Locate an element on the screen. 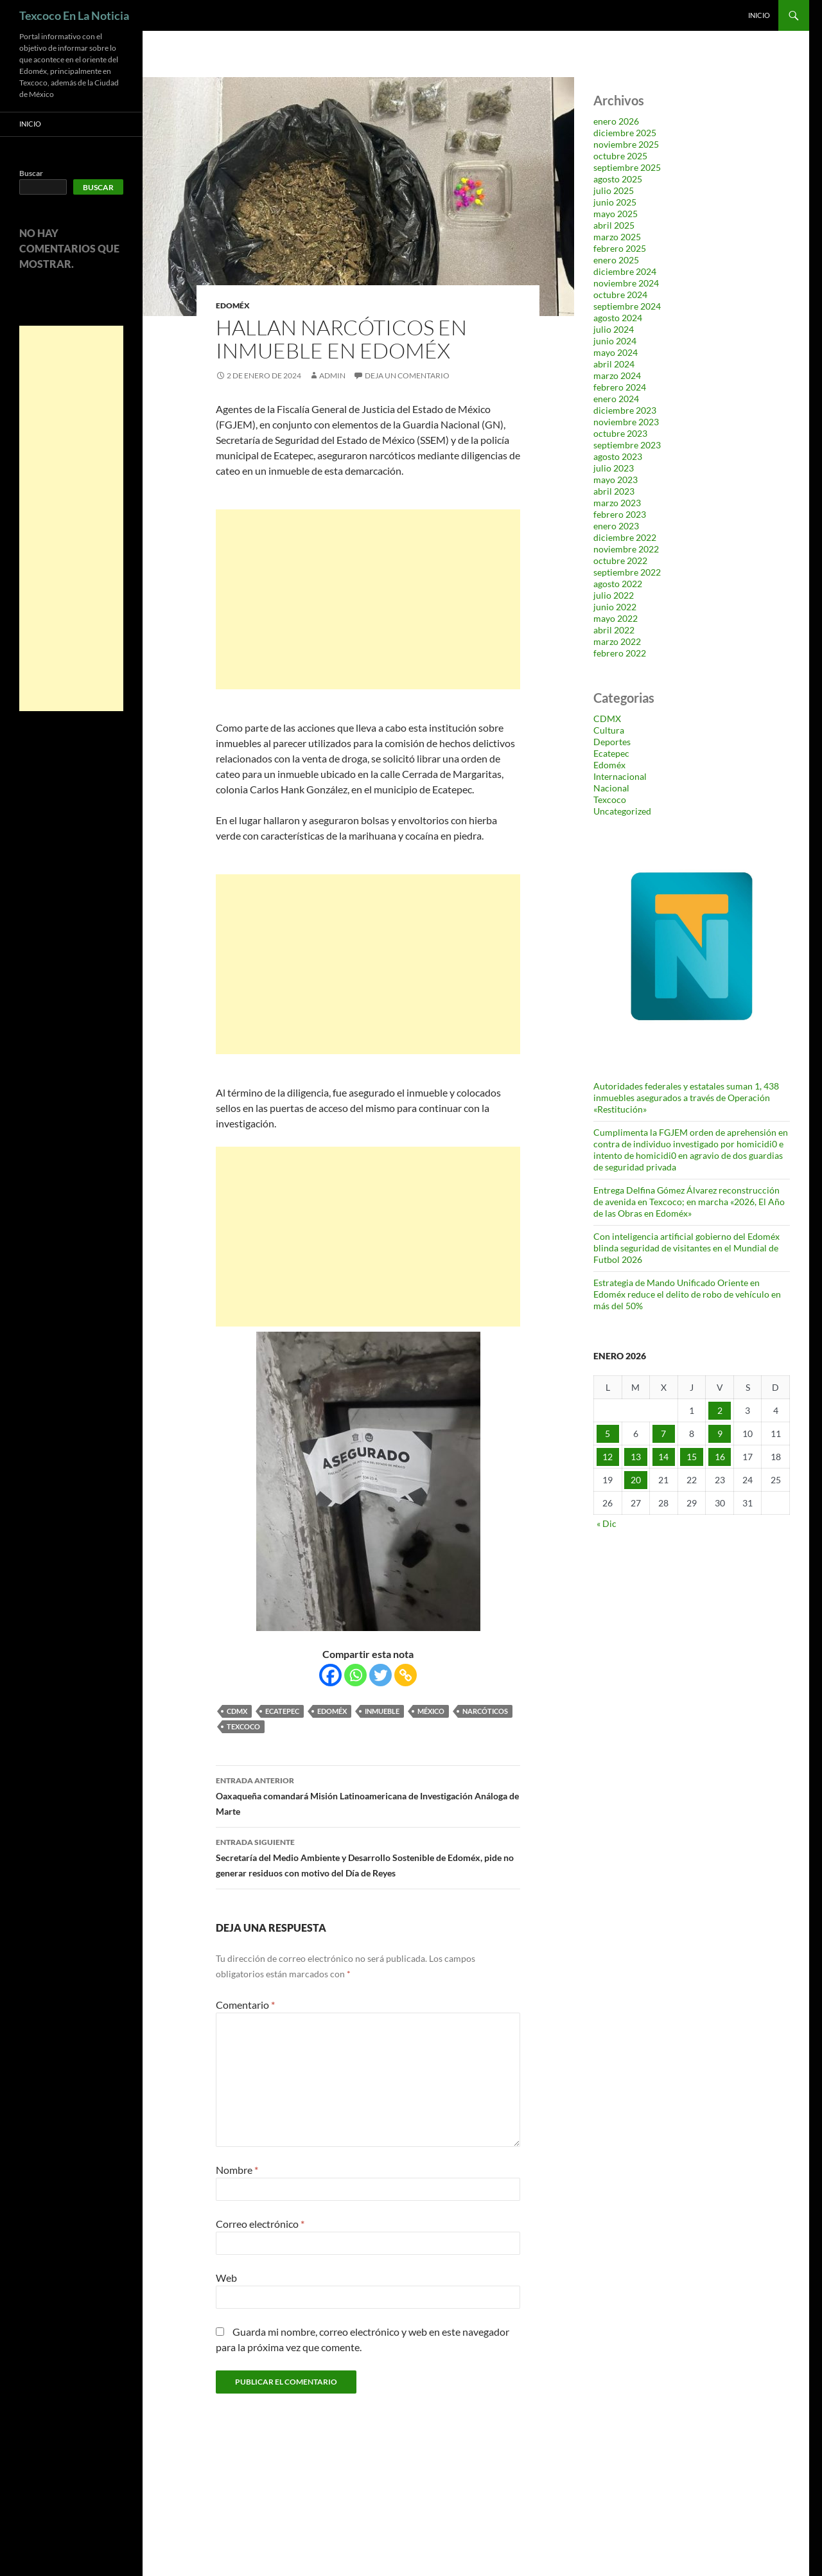 This screenshot has height=2576, width=822. septiembre 2024 is located at coordinates (627, 306).